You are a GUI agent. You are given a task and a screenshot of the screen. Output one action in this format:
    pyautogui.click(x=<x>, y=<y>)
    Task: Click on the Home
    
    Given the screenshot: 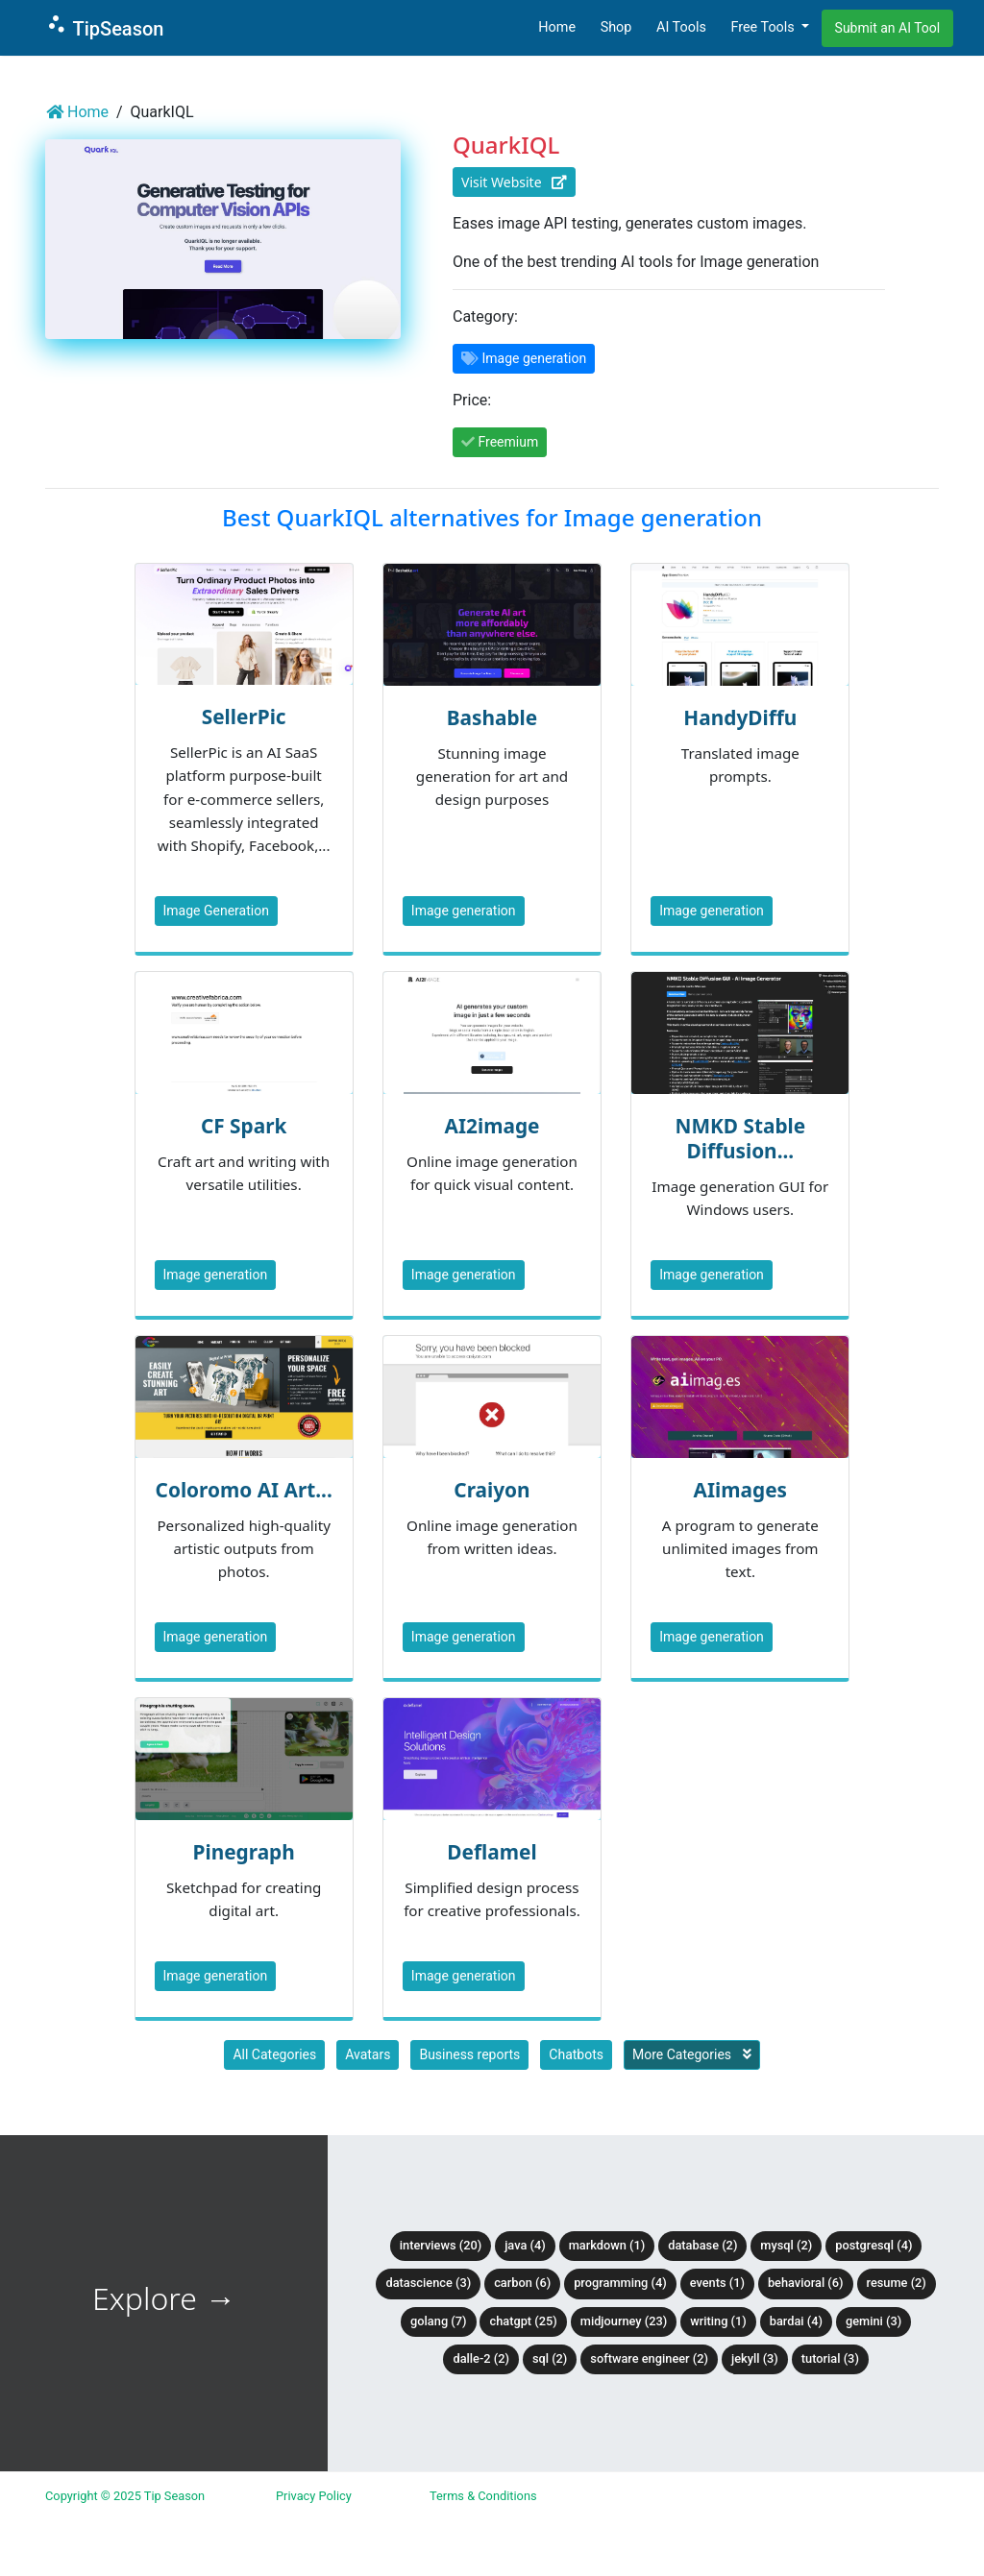 What is the action you would take?
    pyautogui.click(x=557, y=27)
    